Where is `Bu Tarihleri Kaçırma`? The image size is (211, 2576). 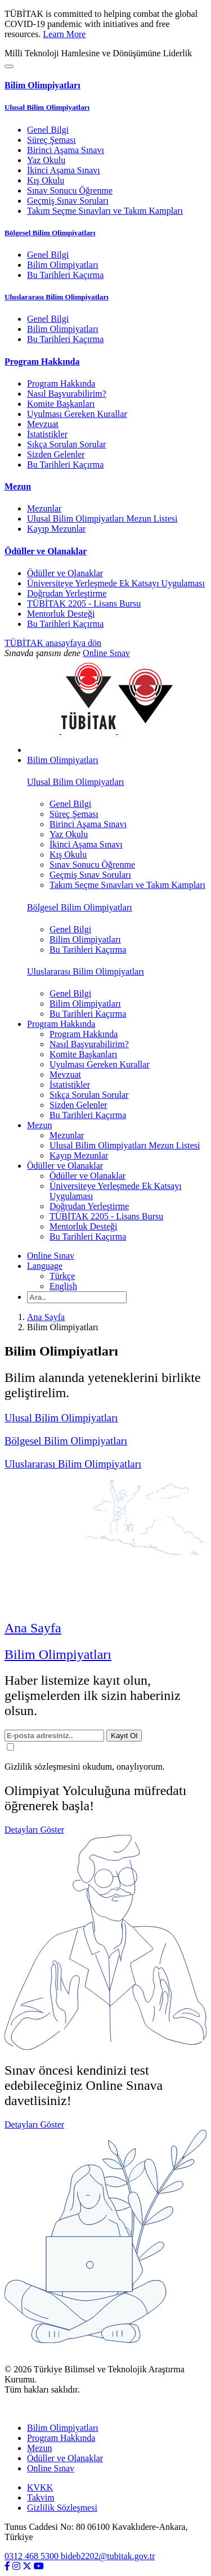
Bu Tarihleri Kaçırma is located at coordinates (65, 275).